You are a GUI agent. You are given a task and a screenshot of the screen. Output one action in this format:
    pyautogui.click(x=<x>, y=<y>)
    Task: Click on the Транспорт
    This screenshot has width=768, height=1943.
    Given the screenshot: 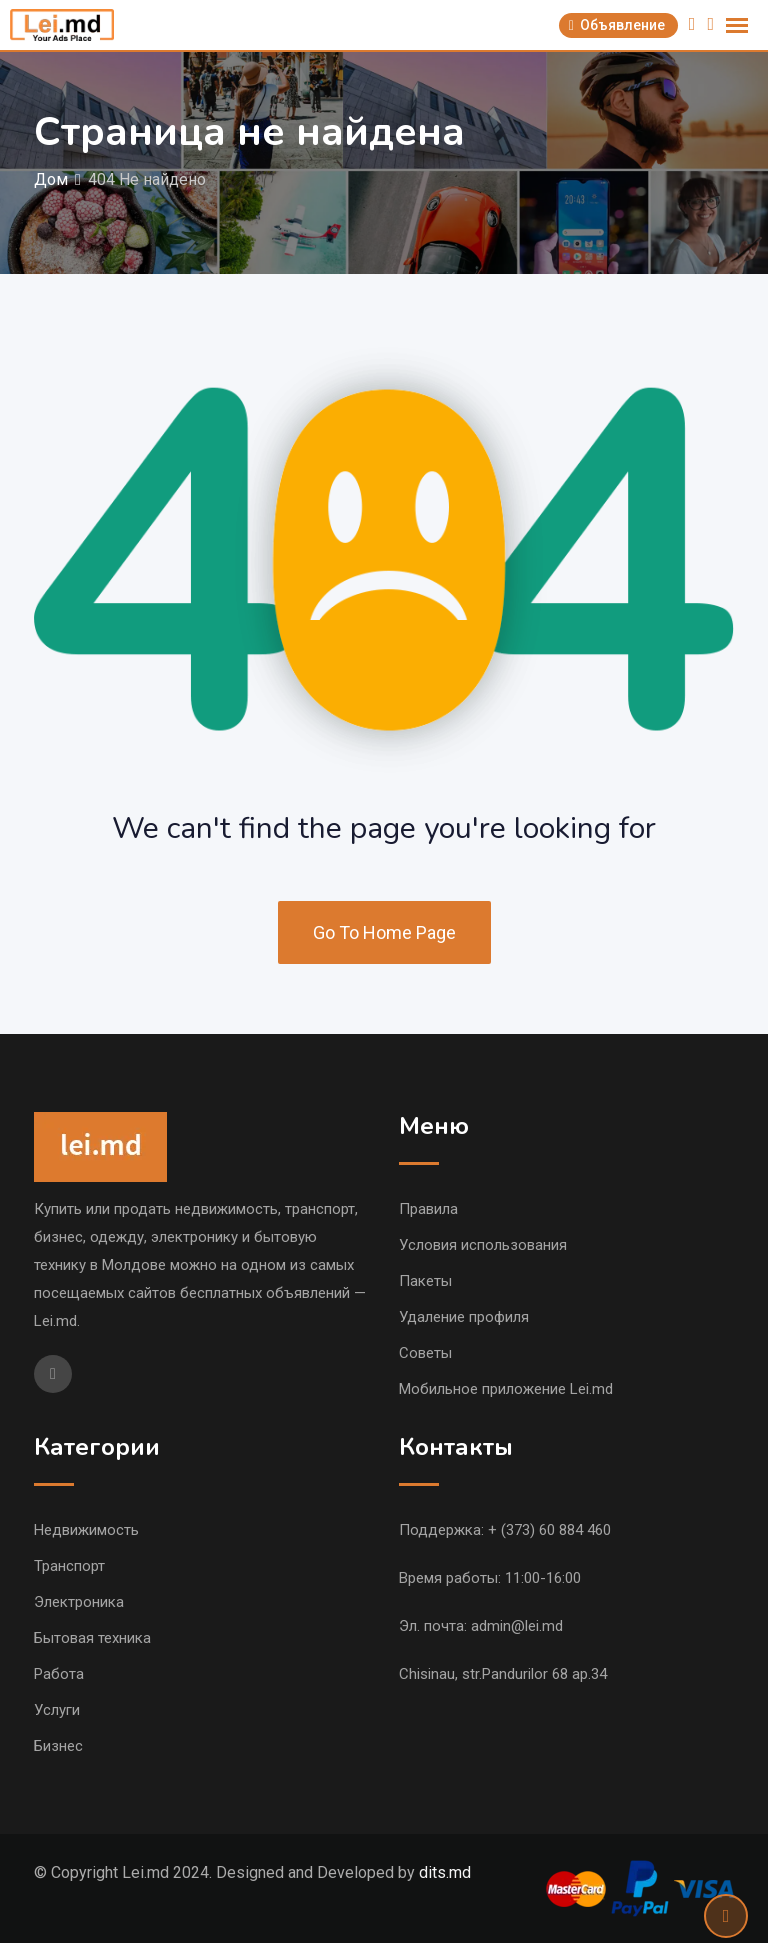 What is the action you would take?
    pyautogui.click(x=69, y=1566)
    